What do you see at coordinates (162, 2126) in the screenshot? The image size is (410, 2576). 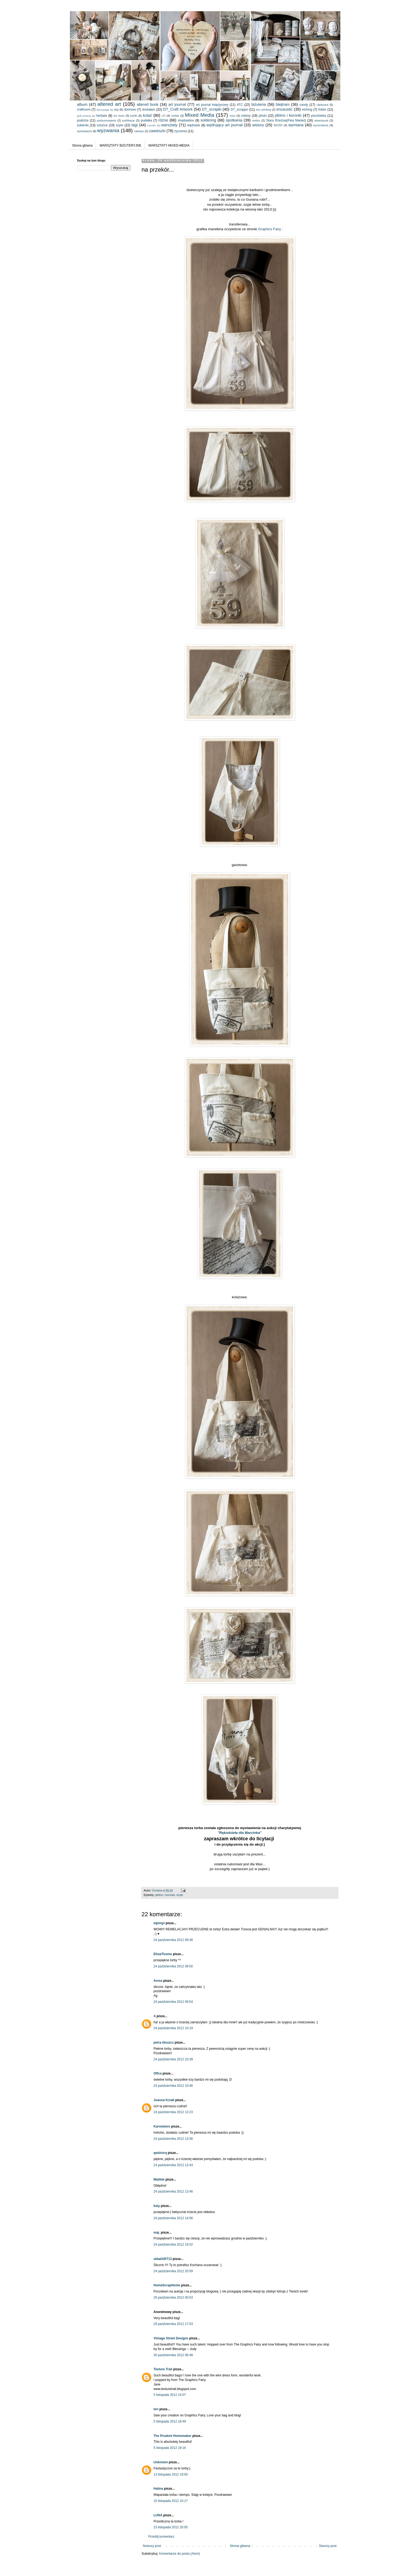 I see `Karmeleiro` at bounding box center [162, 2126].